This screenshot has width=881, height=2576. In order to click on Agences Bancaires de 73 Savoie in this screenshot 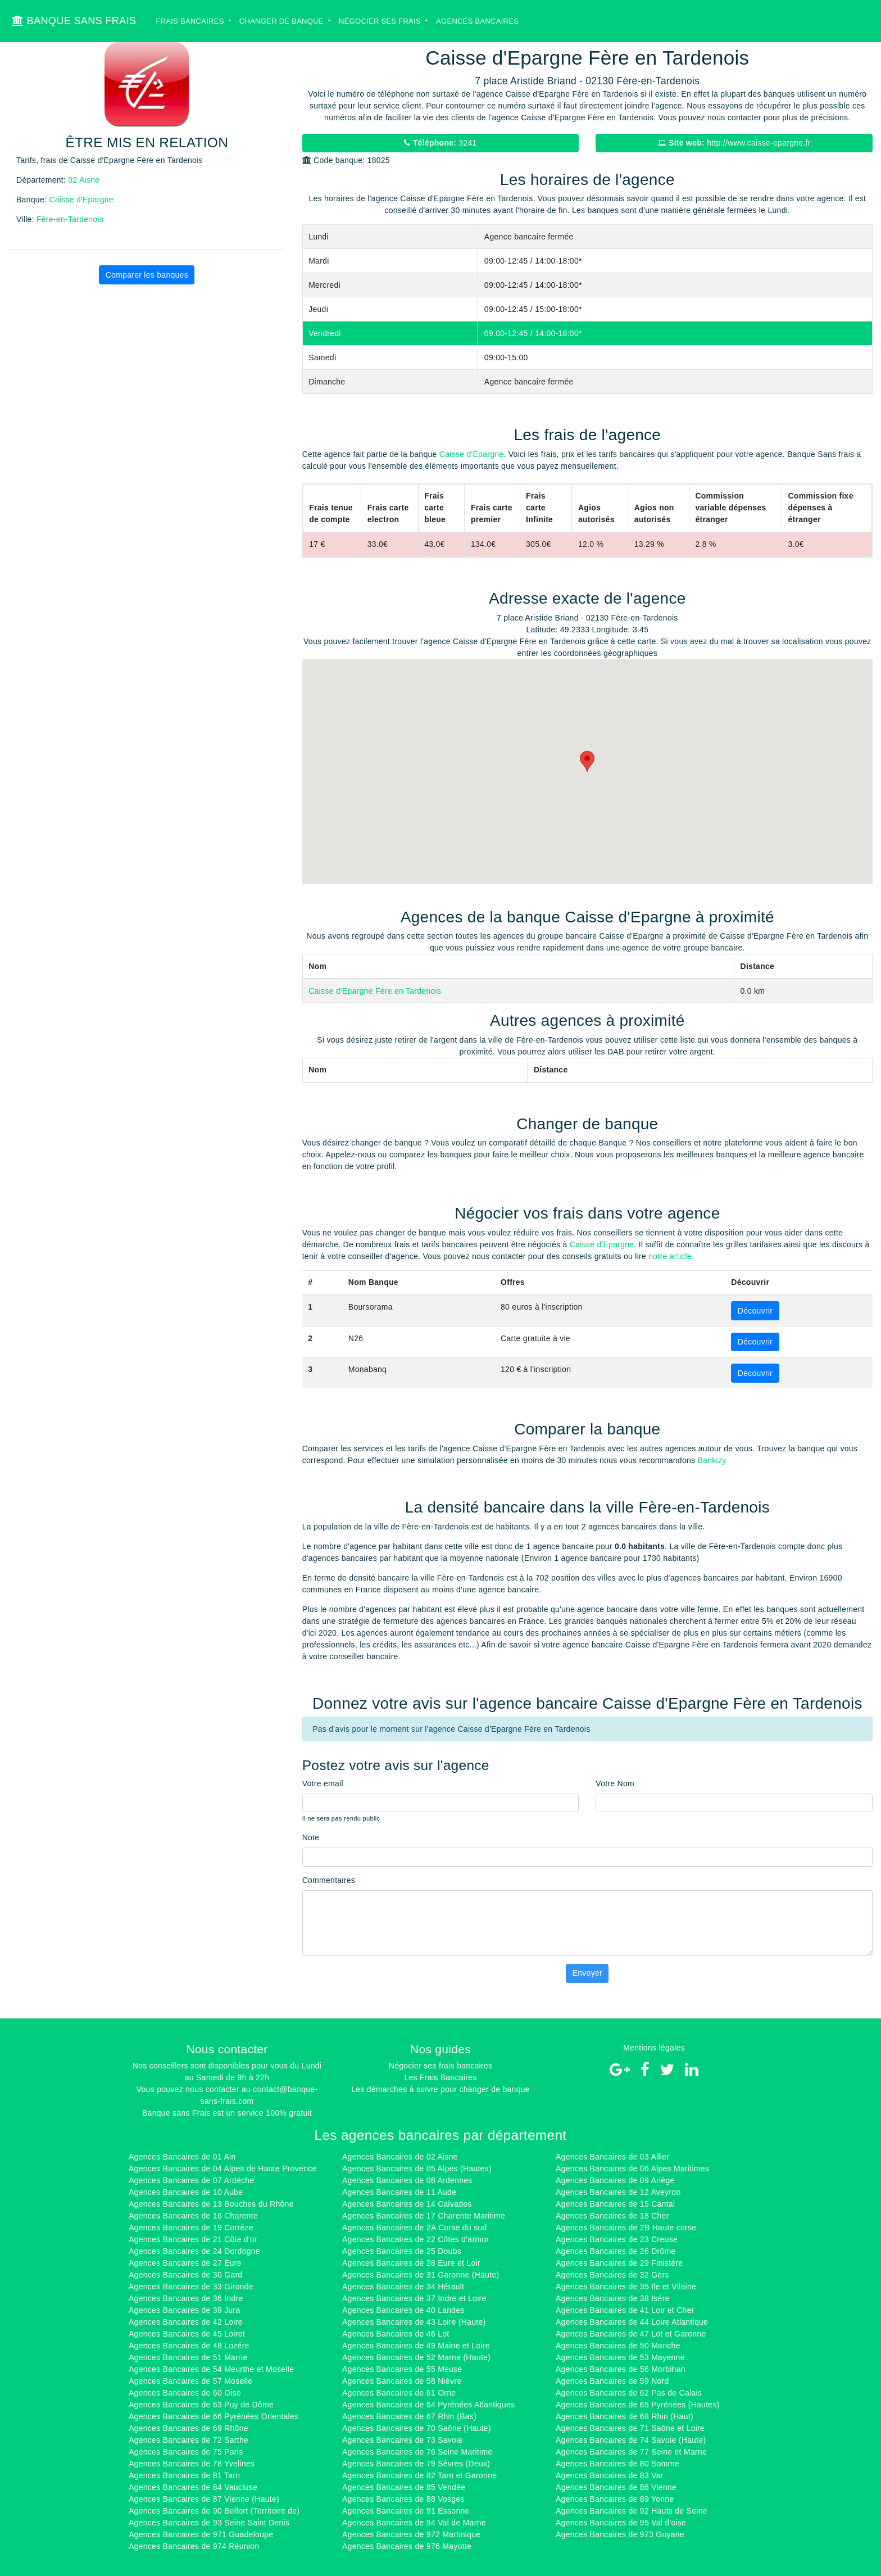, I will do `click(402, 2439)`.